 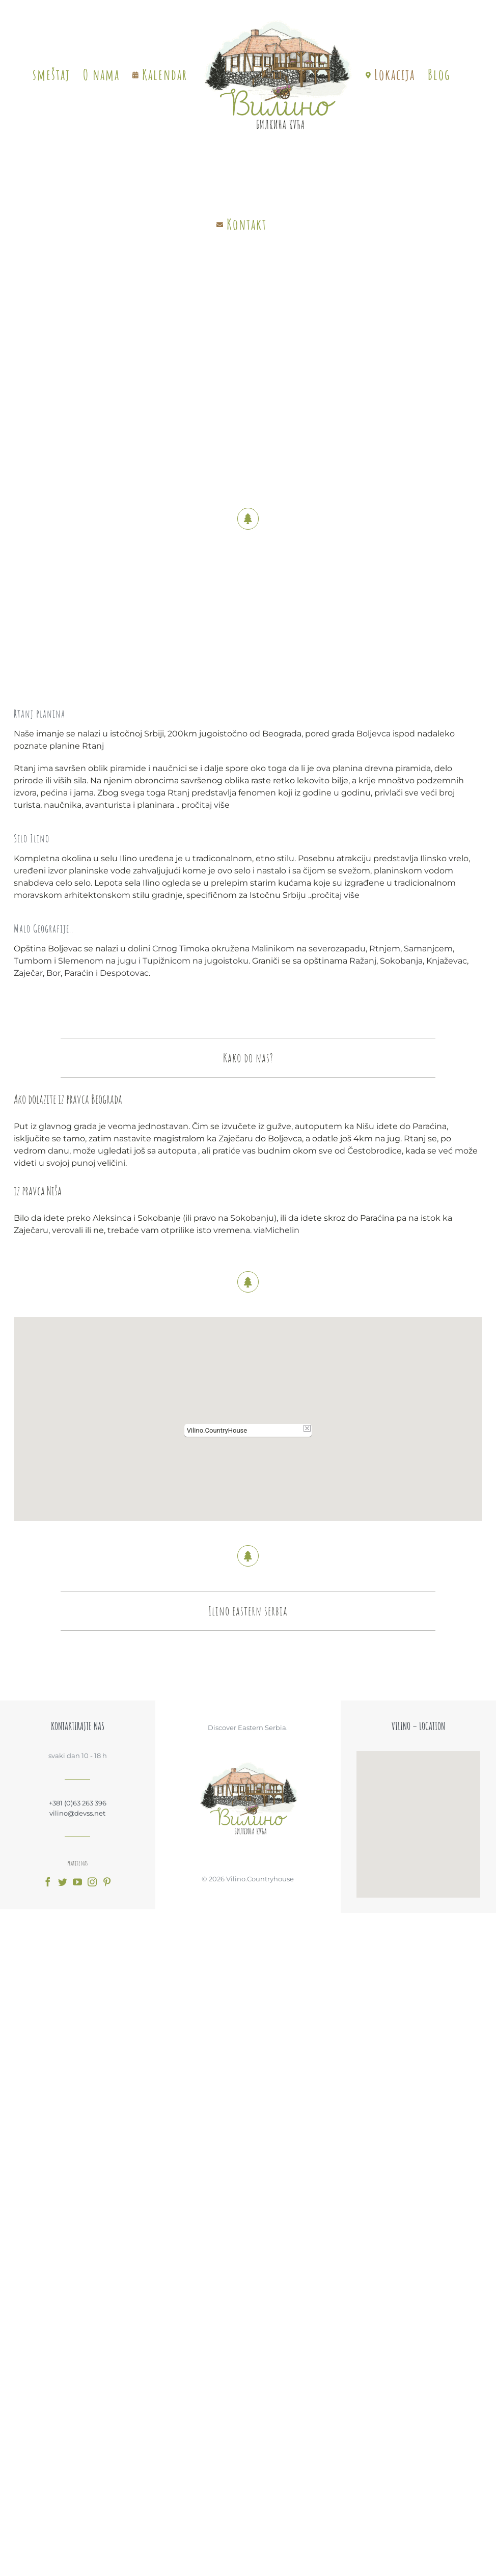 What do you see at coordinates (443, 961) in the screenshot?
I see `Knjaževac` at bounding box center [443, 961].